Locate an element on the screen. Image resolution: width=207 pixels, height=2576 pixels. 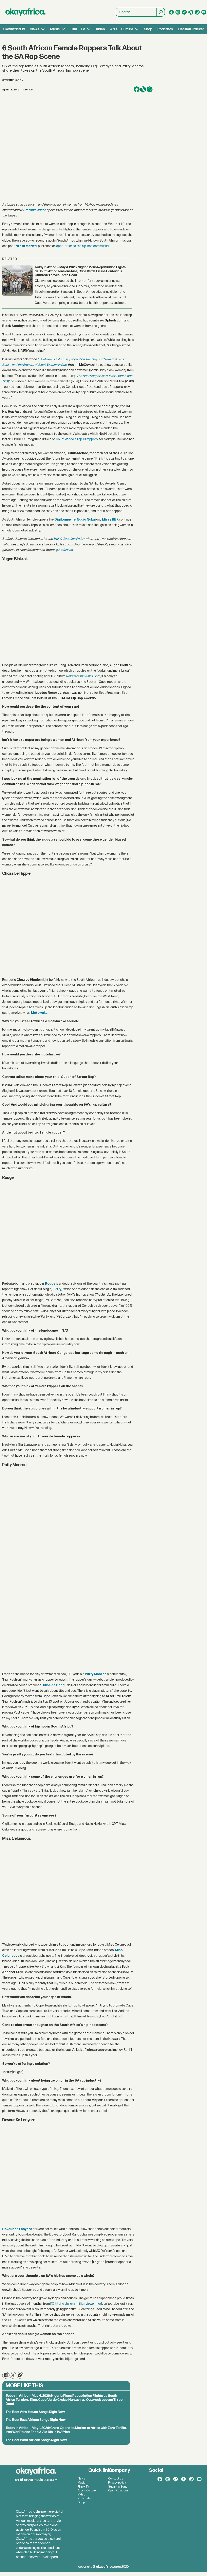
Contact us is located at coordinates (115, 2479).